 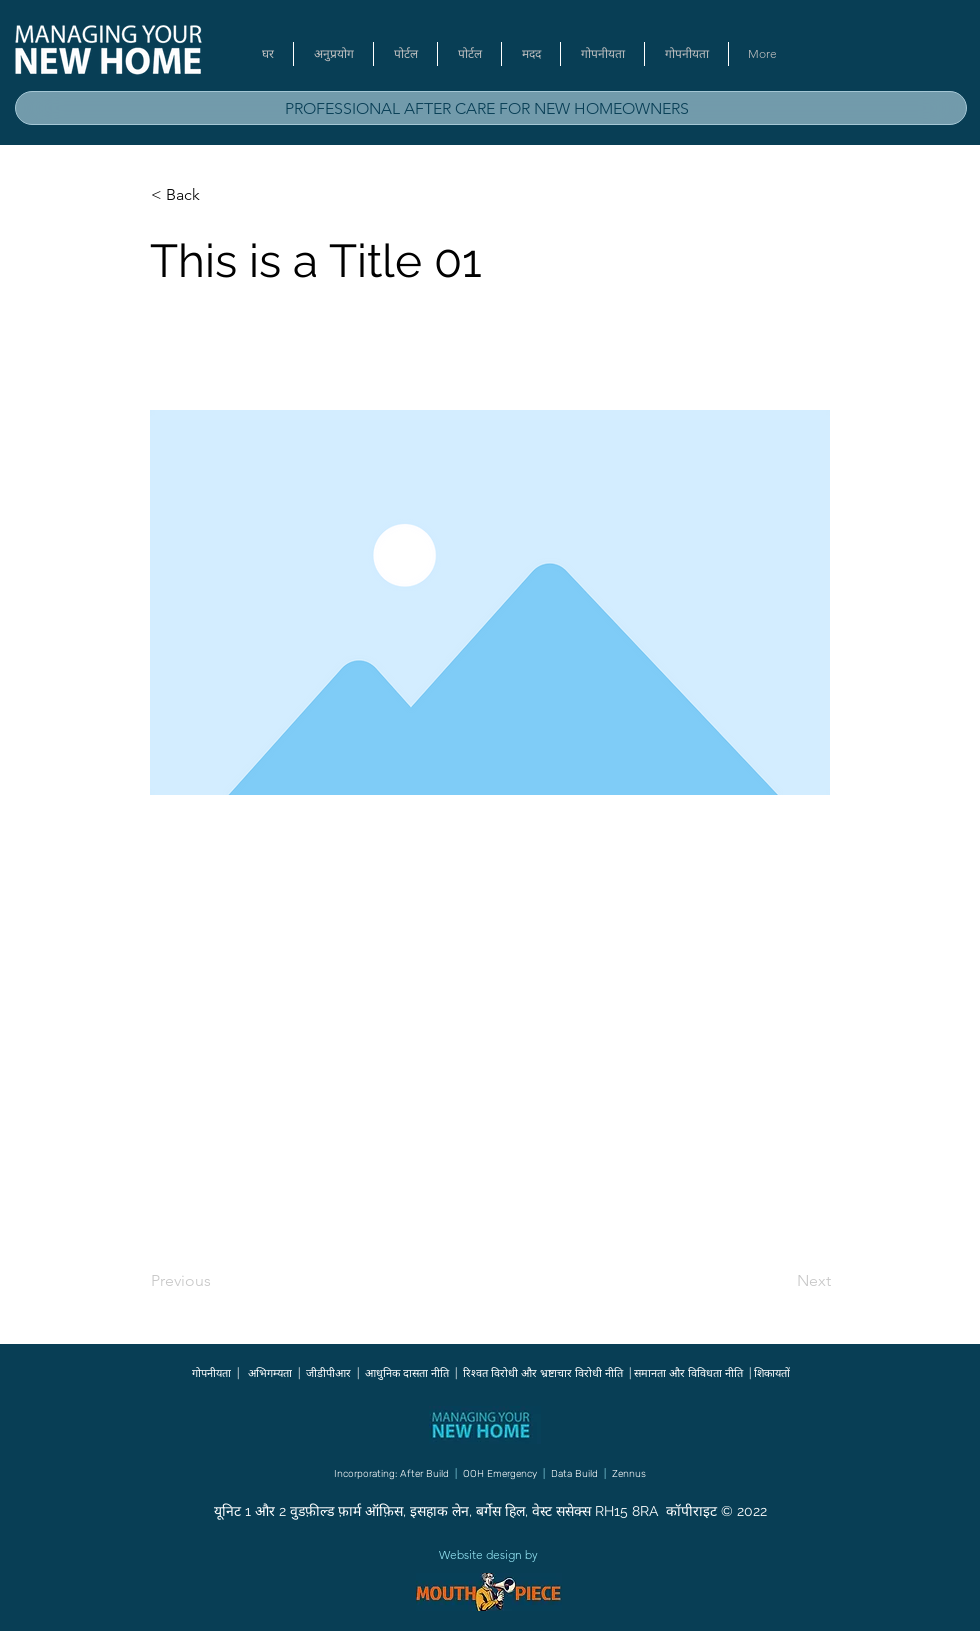 What do you see at coordinates (407, 1373) in the screenshot?
I see `आधुनिक दासता नीति` at bounding box center [407, 1373].